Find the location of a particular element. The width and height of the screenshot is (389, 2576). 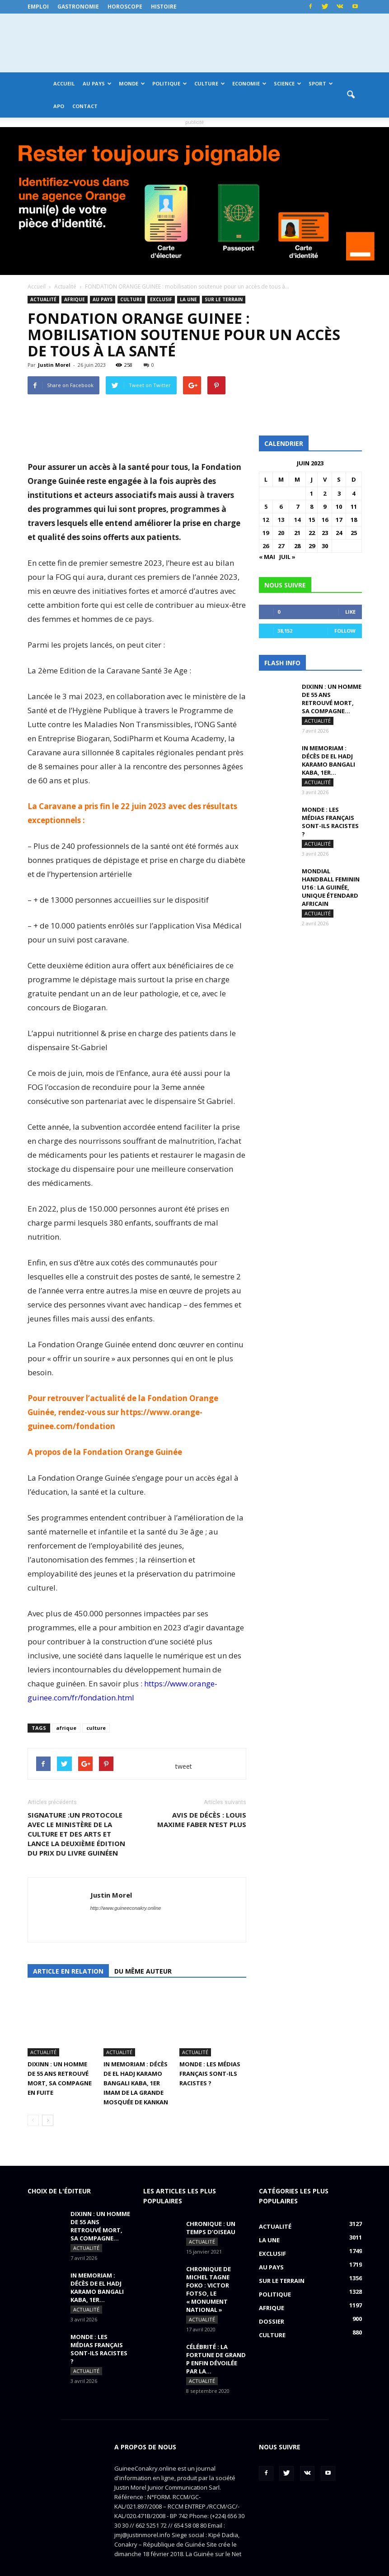

Justin Morel is located at coordinates (54, 364).